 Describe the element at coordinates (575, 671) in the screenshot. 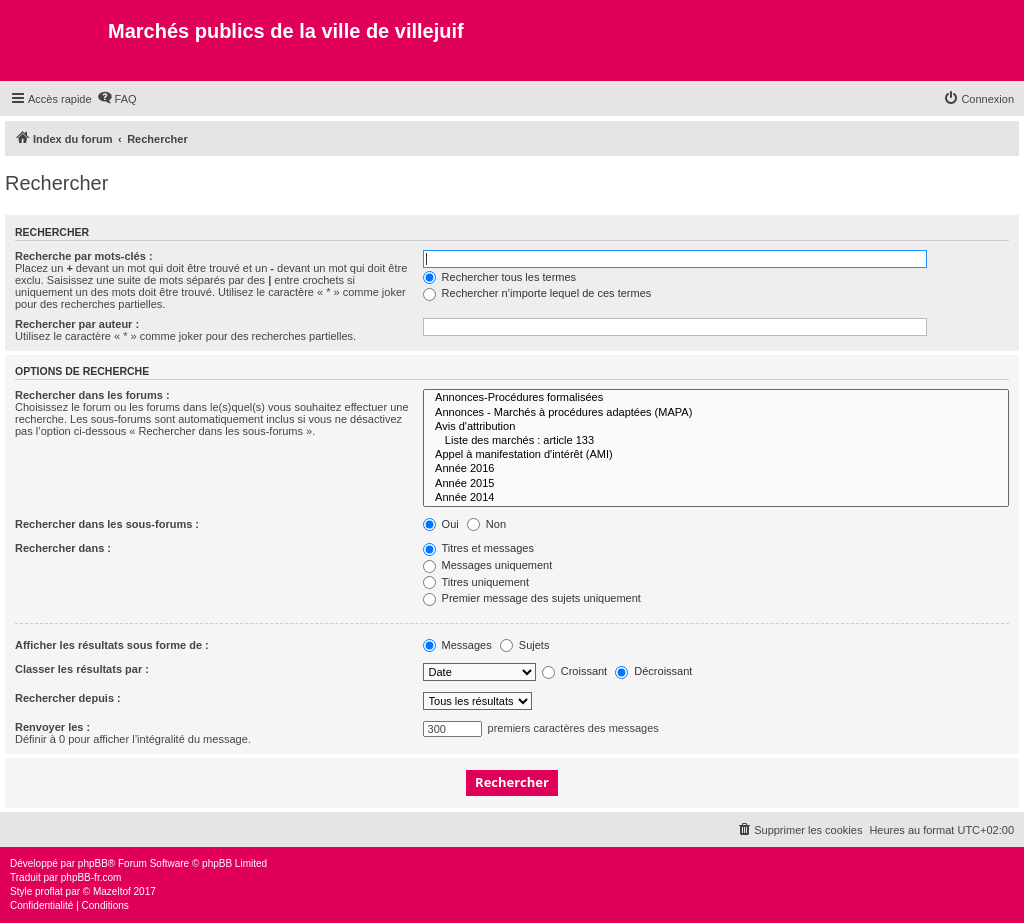

I see `Croissant` at that location.